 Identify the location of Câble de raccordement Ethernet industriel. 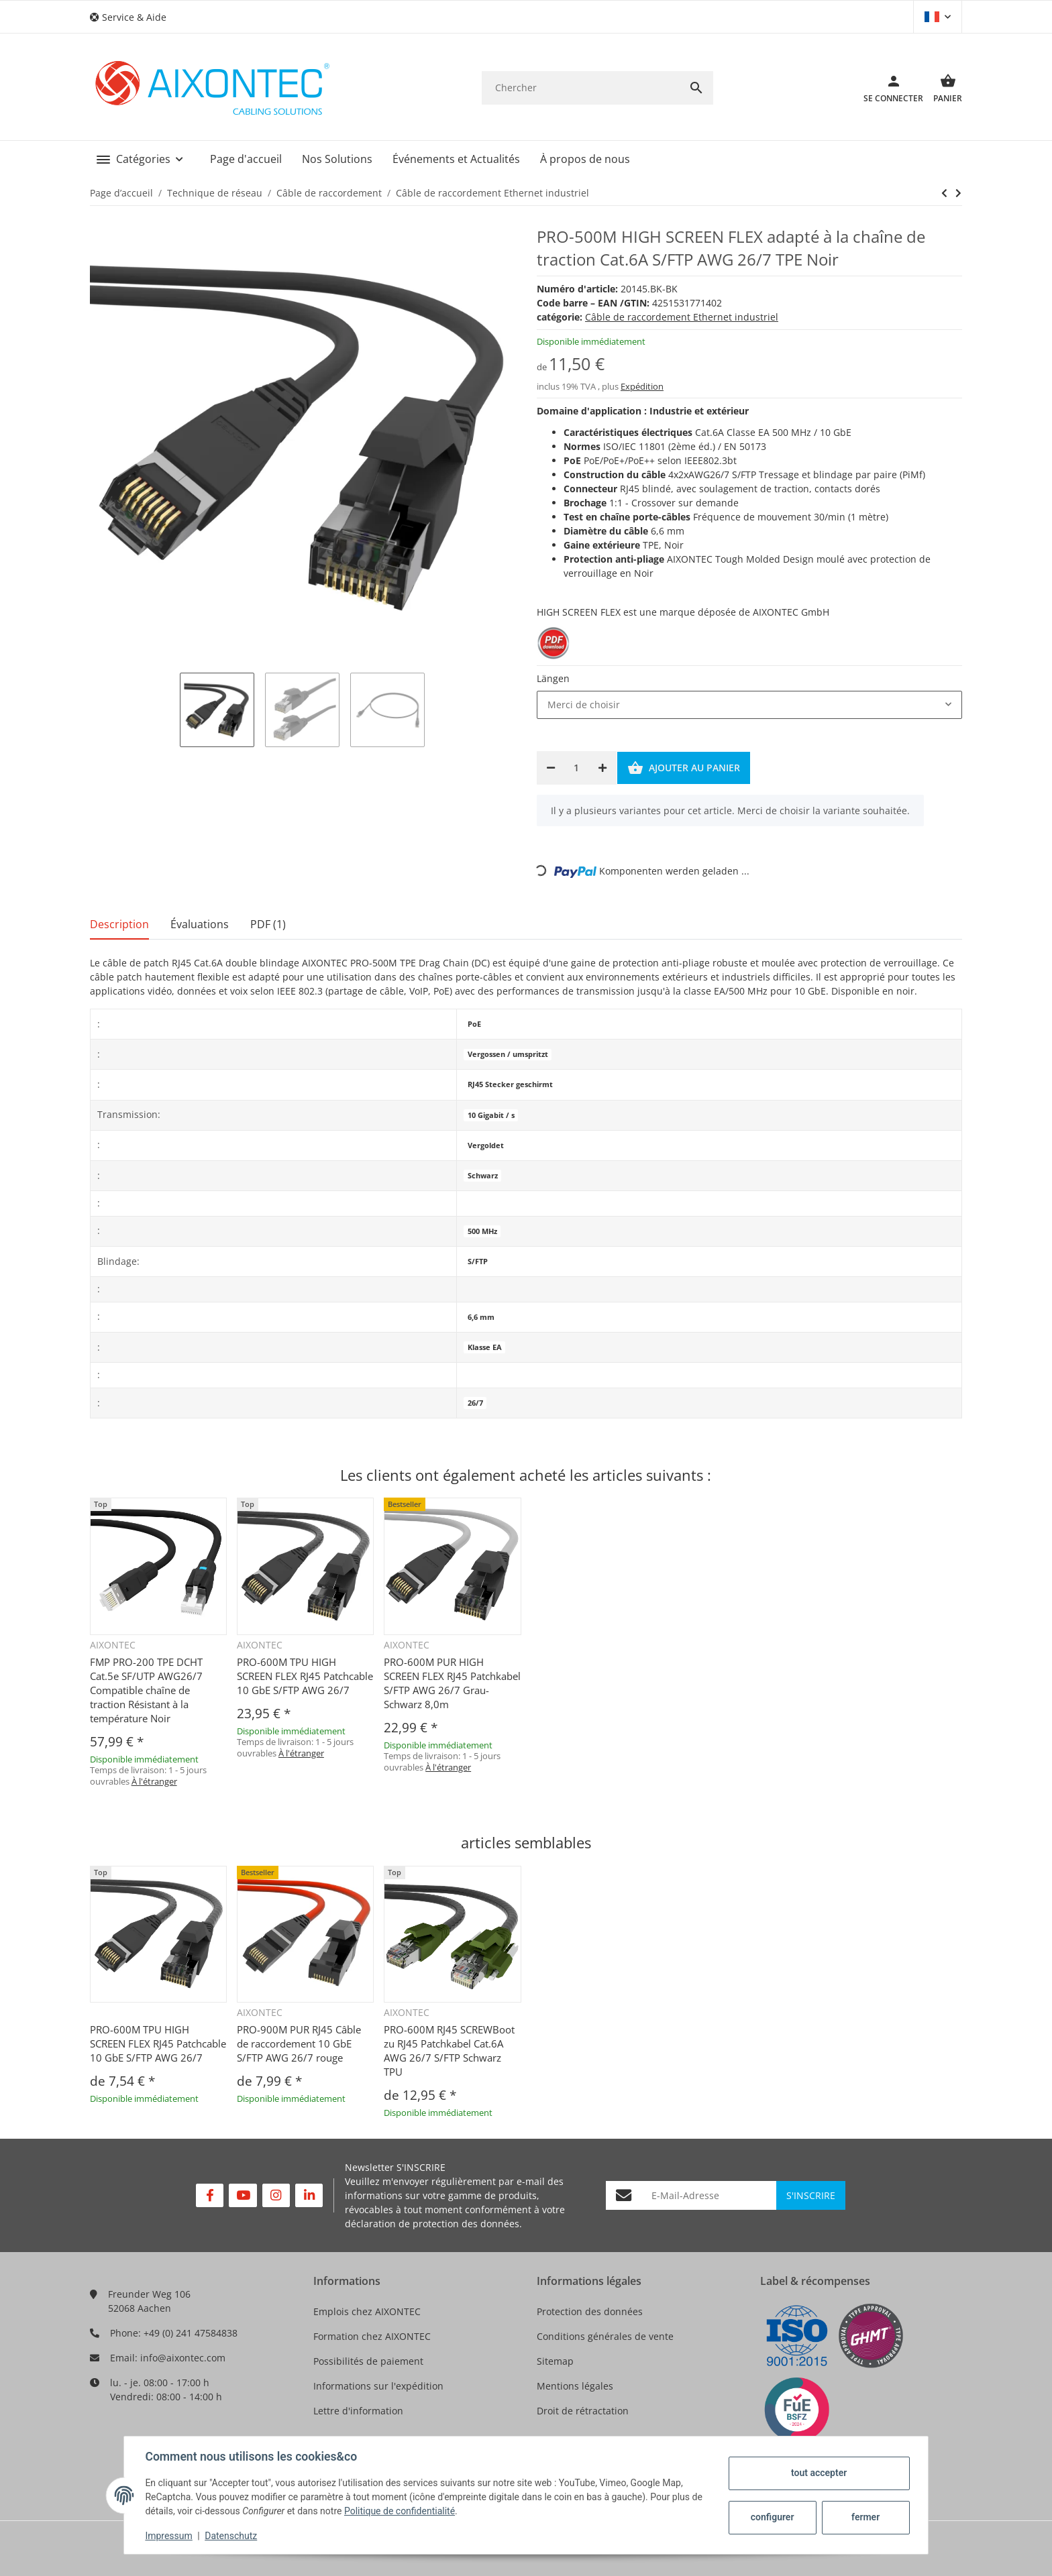
(681, 317).